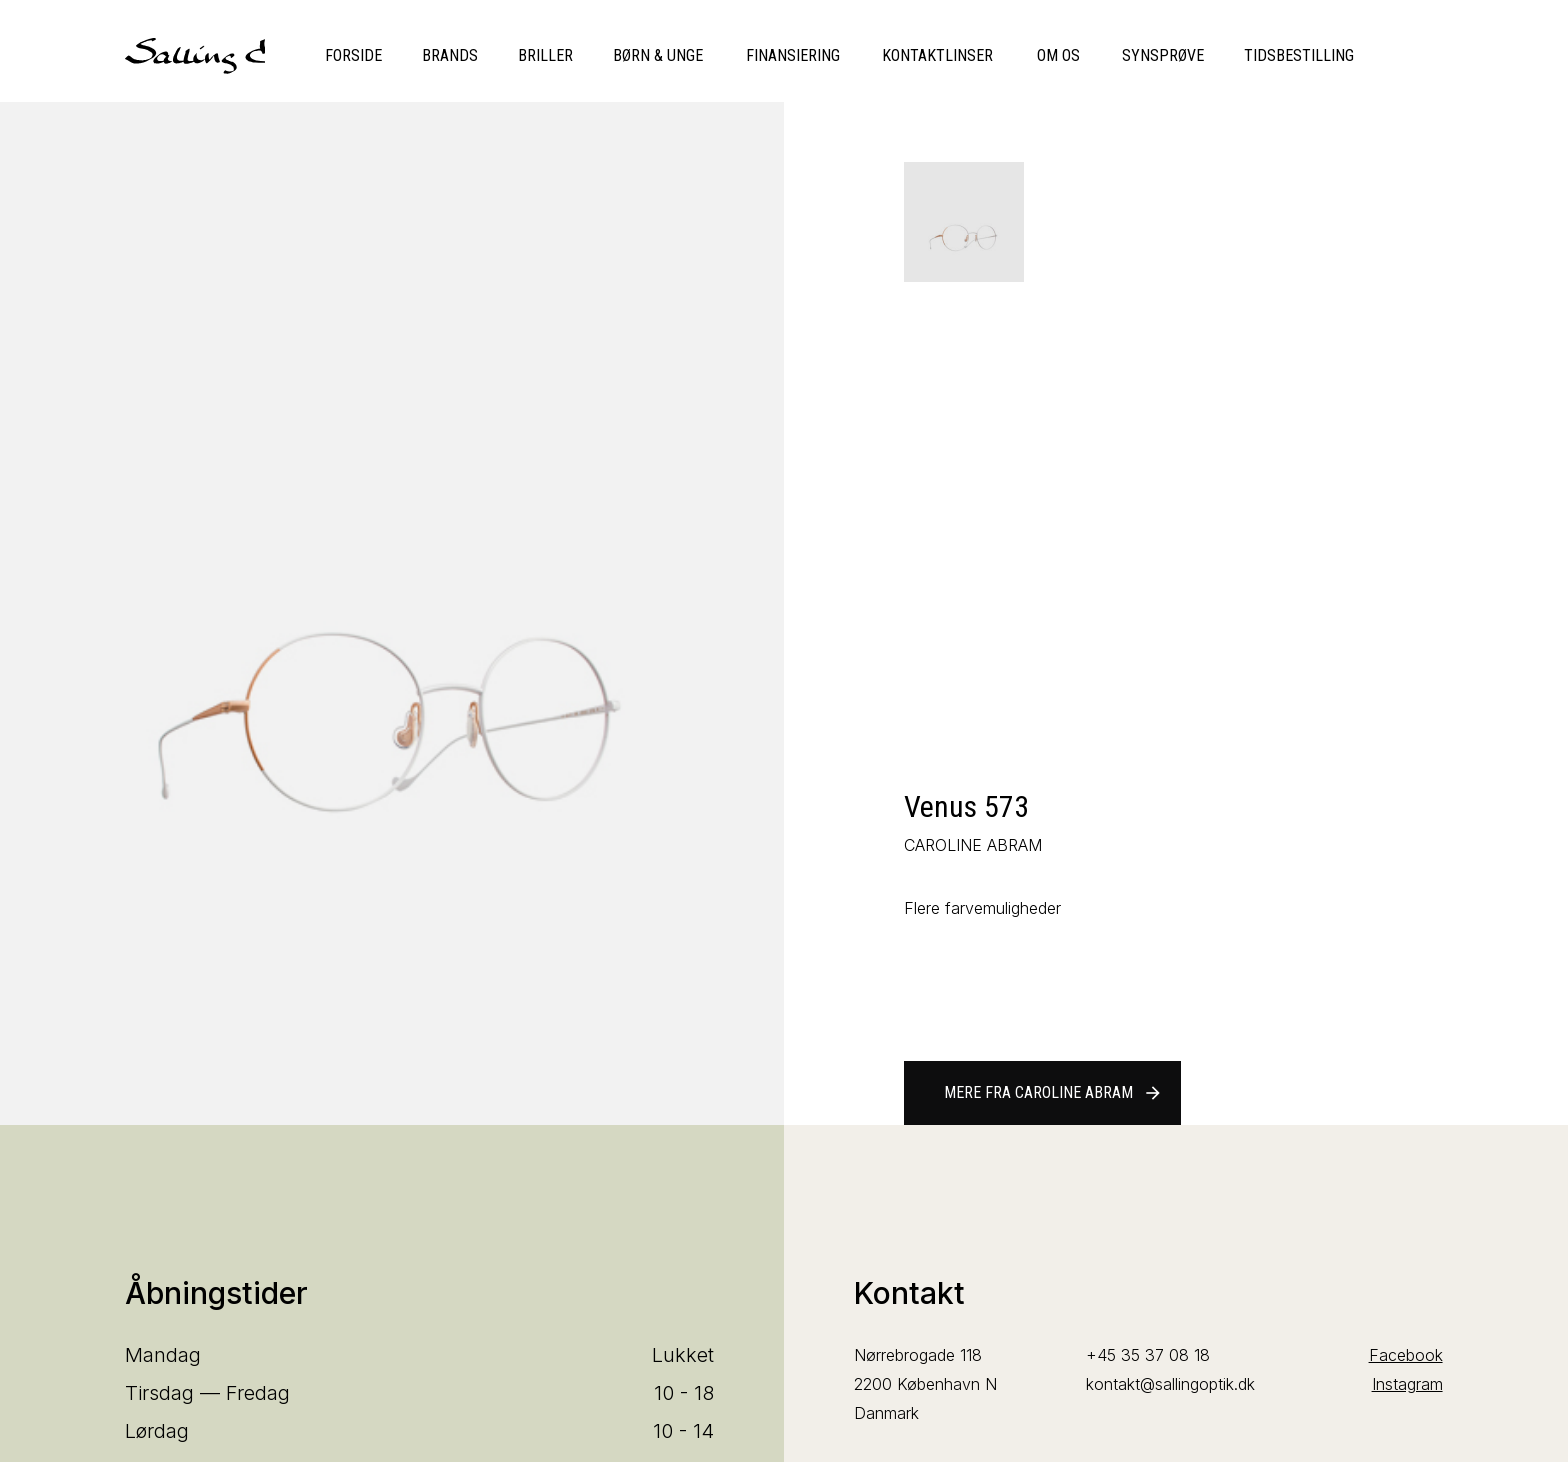 The image size is (1568, 1462). What do you see at coordinates (450, 55) in the screenshot?
I see `Brands` at bounding box center [450, 55].